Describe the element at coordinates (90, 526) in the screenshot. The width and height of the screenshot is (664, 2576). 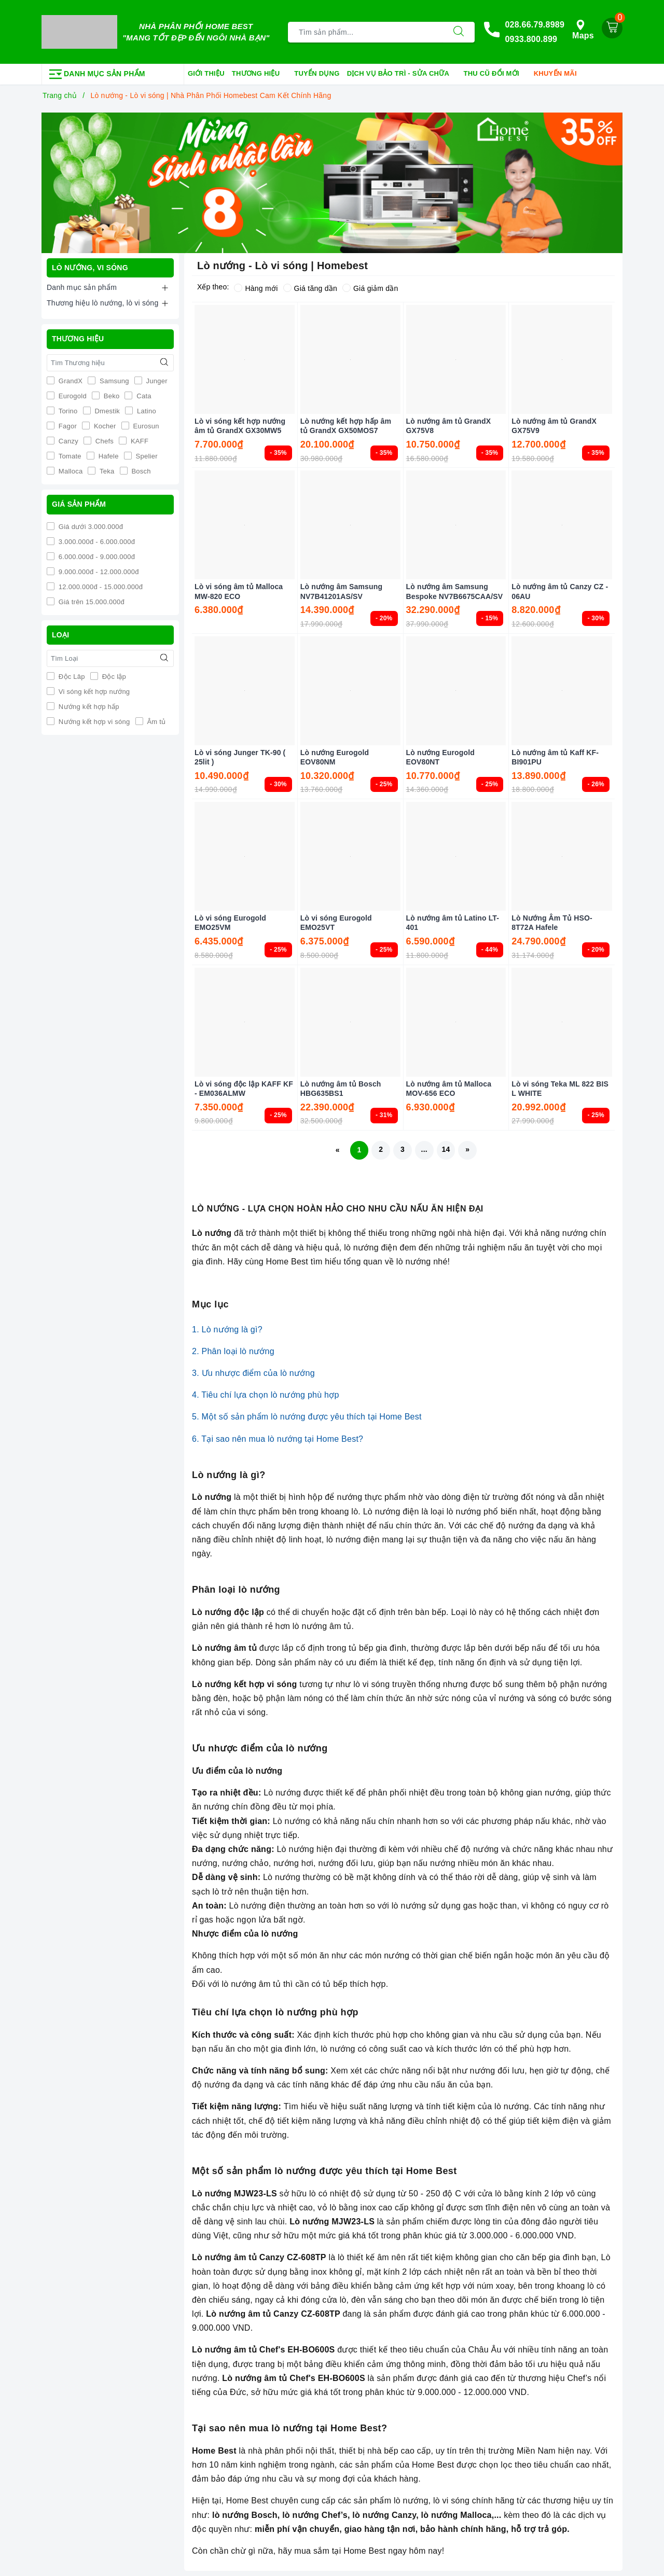
I see `Giá dưới 3.000.000đ` at that location.